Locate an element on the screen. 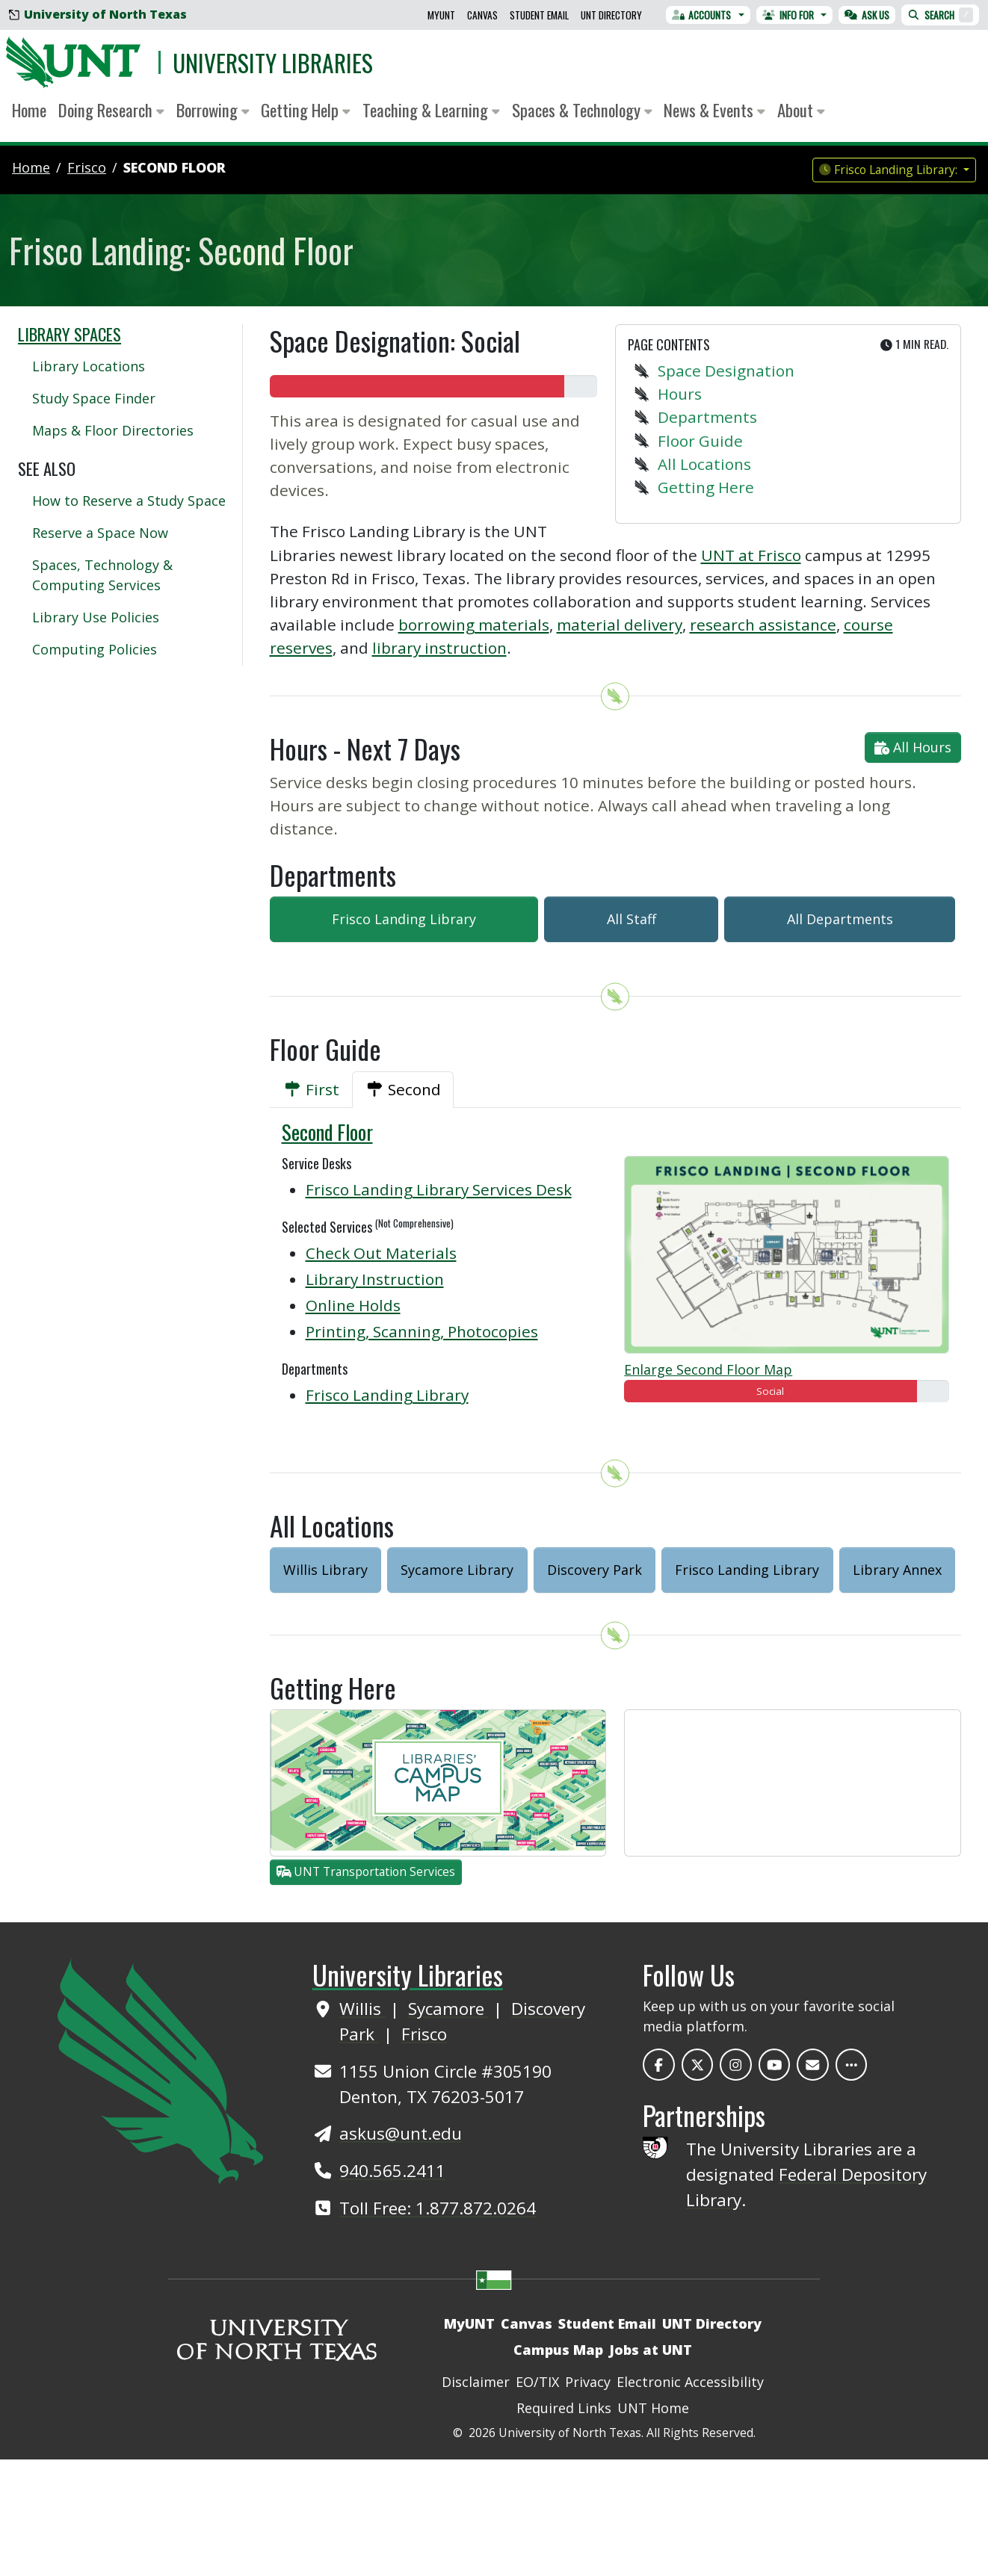 This screenshot has width=988, height=2576. [tab] is located at coordinates (311, 1089).